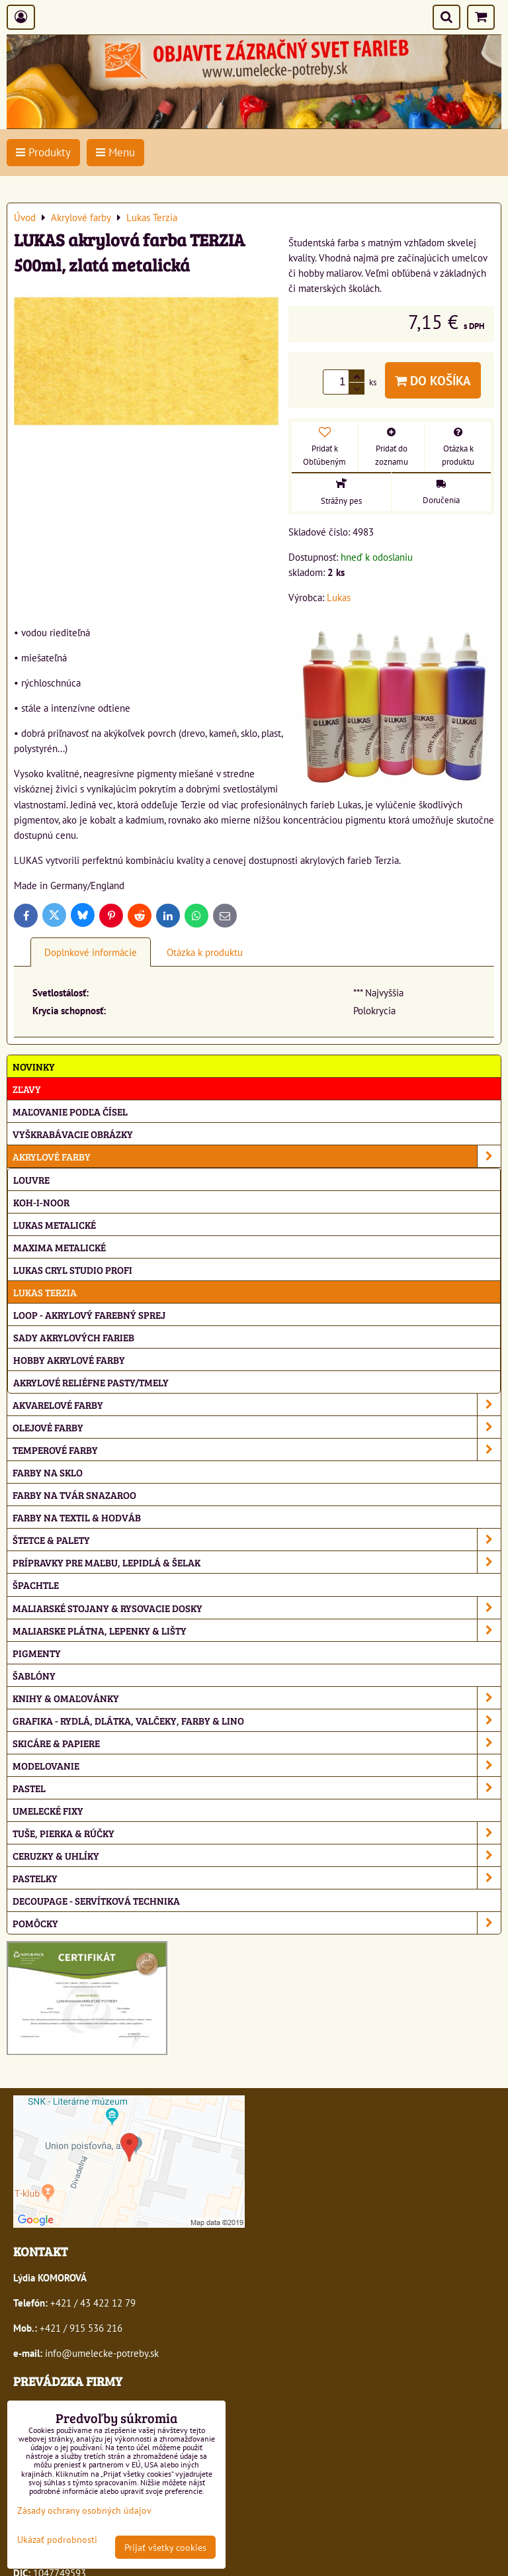 This screenshot has width=508, height=2576. I want to click on Decoupage - servítková technika, so click(96, 1900).